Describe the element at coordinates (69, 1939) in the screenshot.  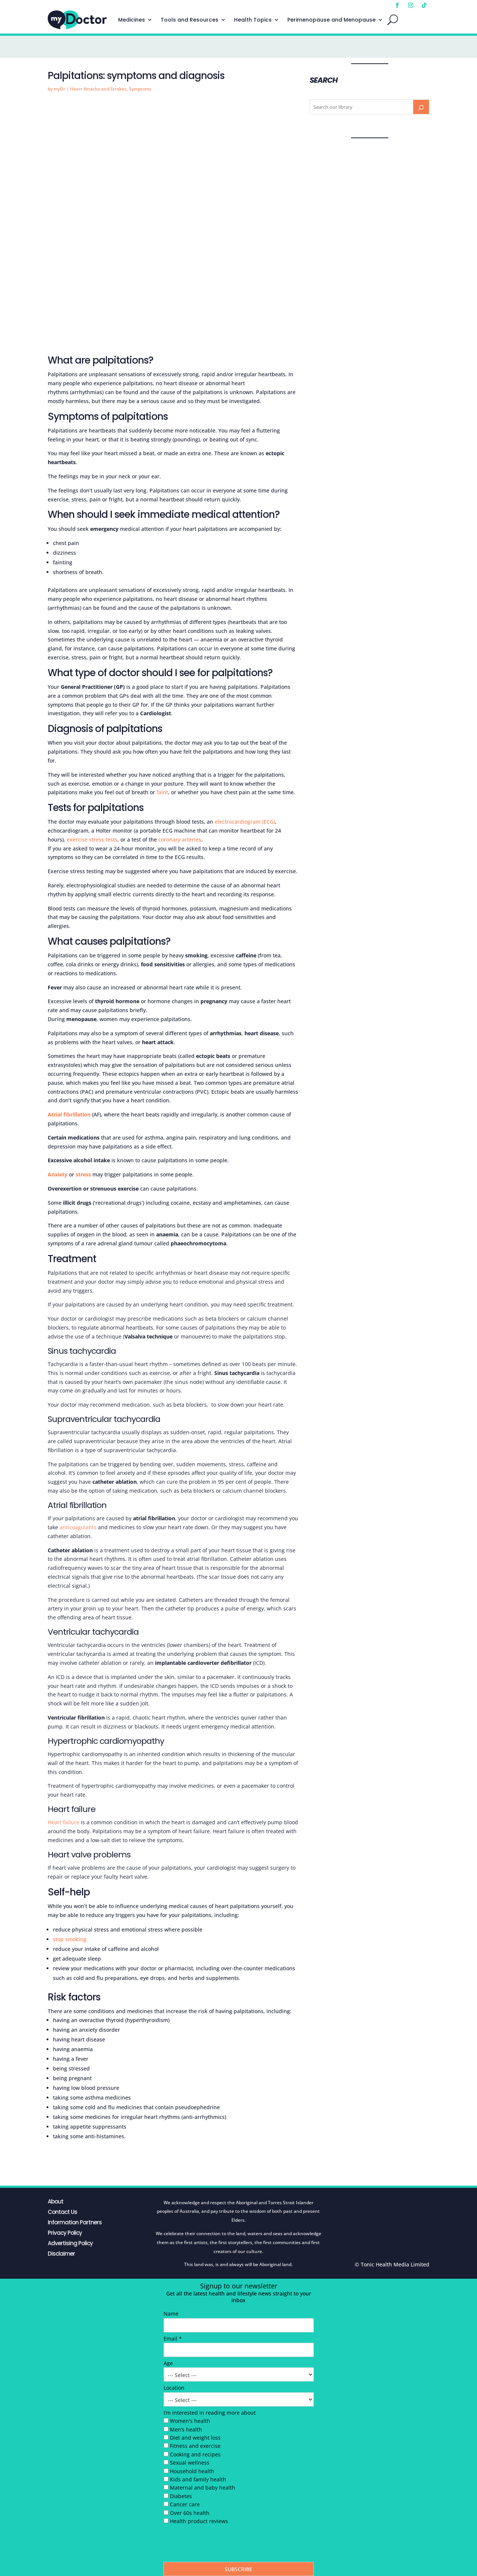
I see `stop smoking` at that location.